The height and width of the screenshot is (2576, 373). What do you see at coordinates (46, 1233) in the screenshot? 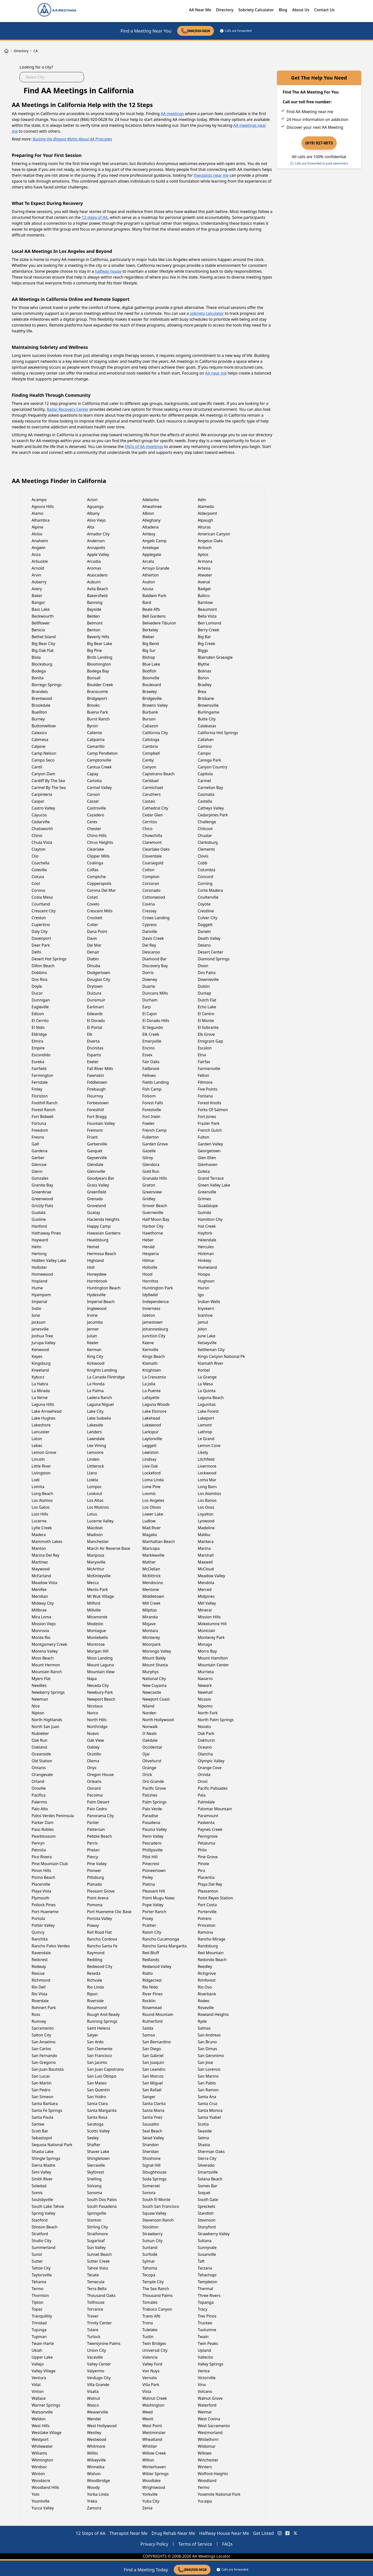
I see `Hathaway Pines` at bounding box center [46, 1233].